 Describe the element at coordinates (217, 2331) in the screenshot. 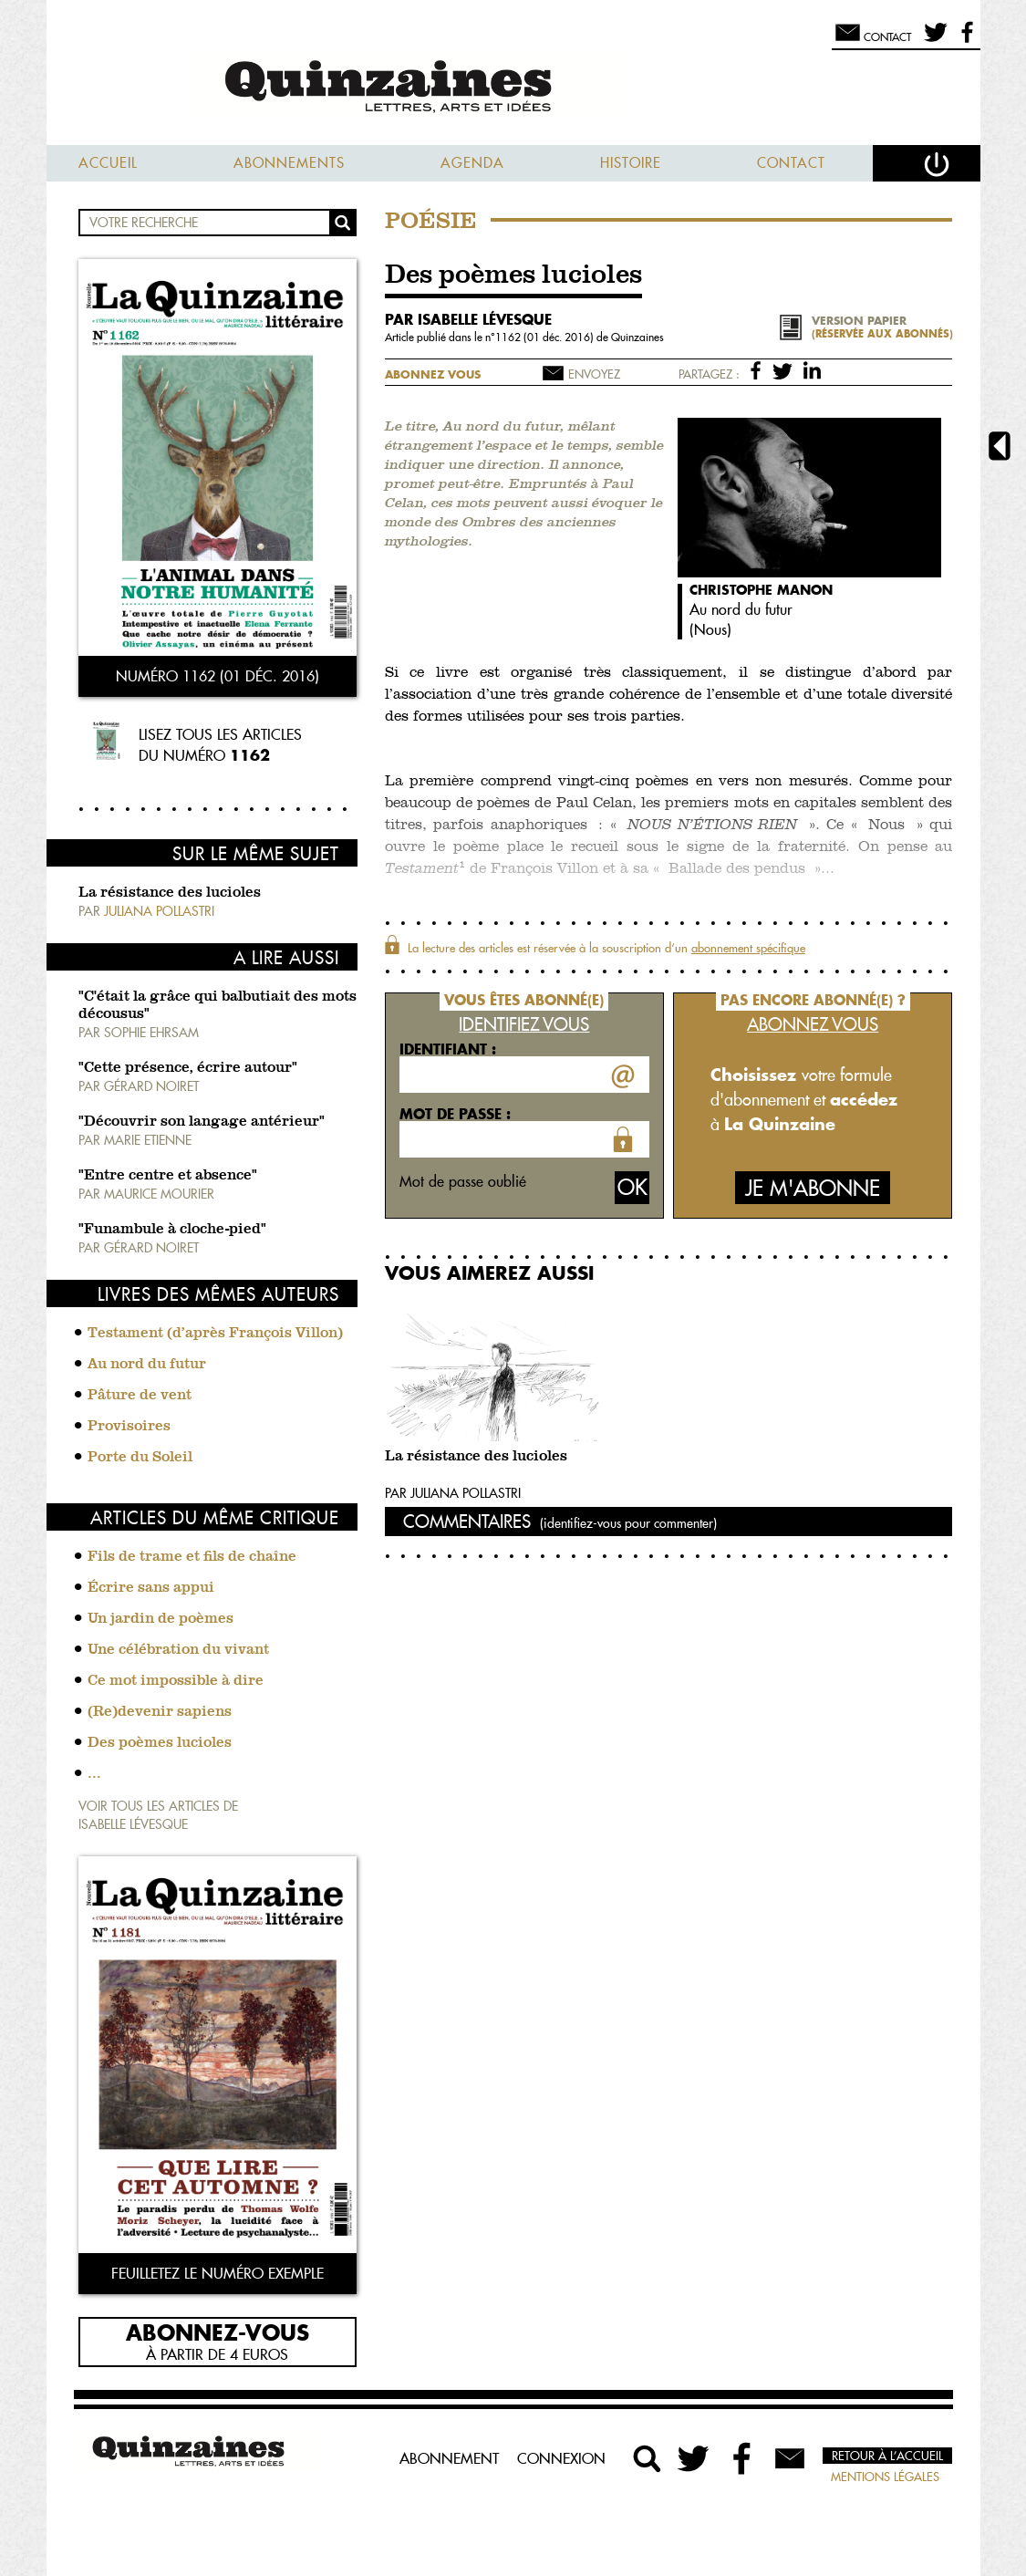

I see `Abonnez-vous` at that location.